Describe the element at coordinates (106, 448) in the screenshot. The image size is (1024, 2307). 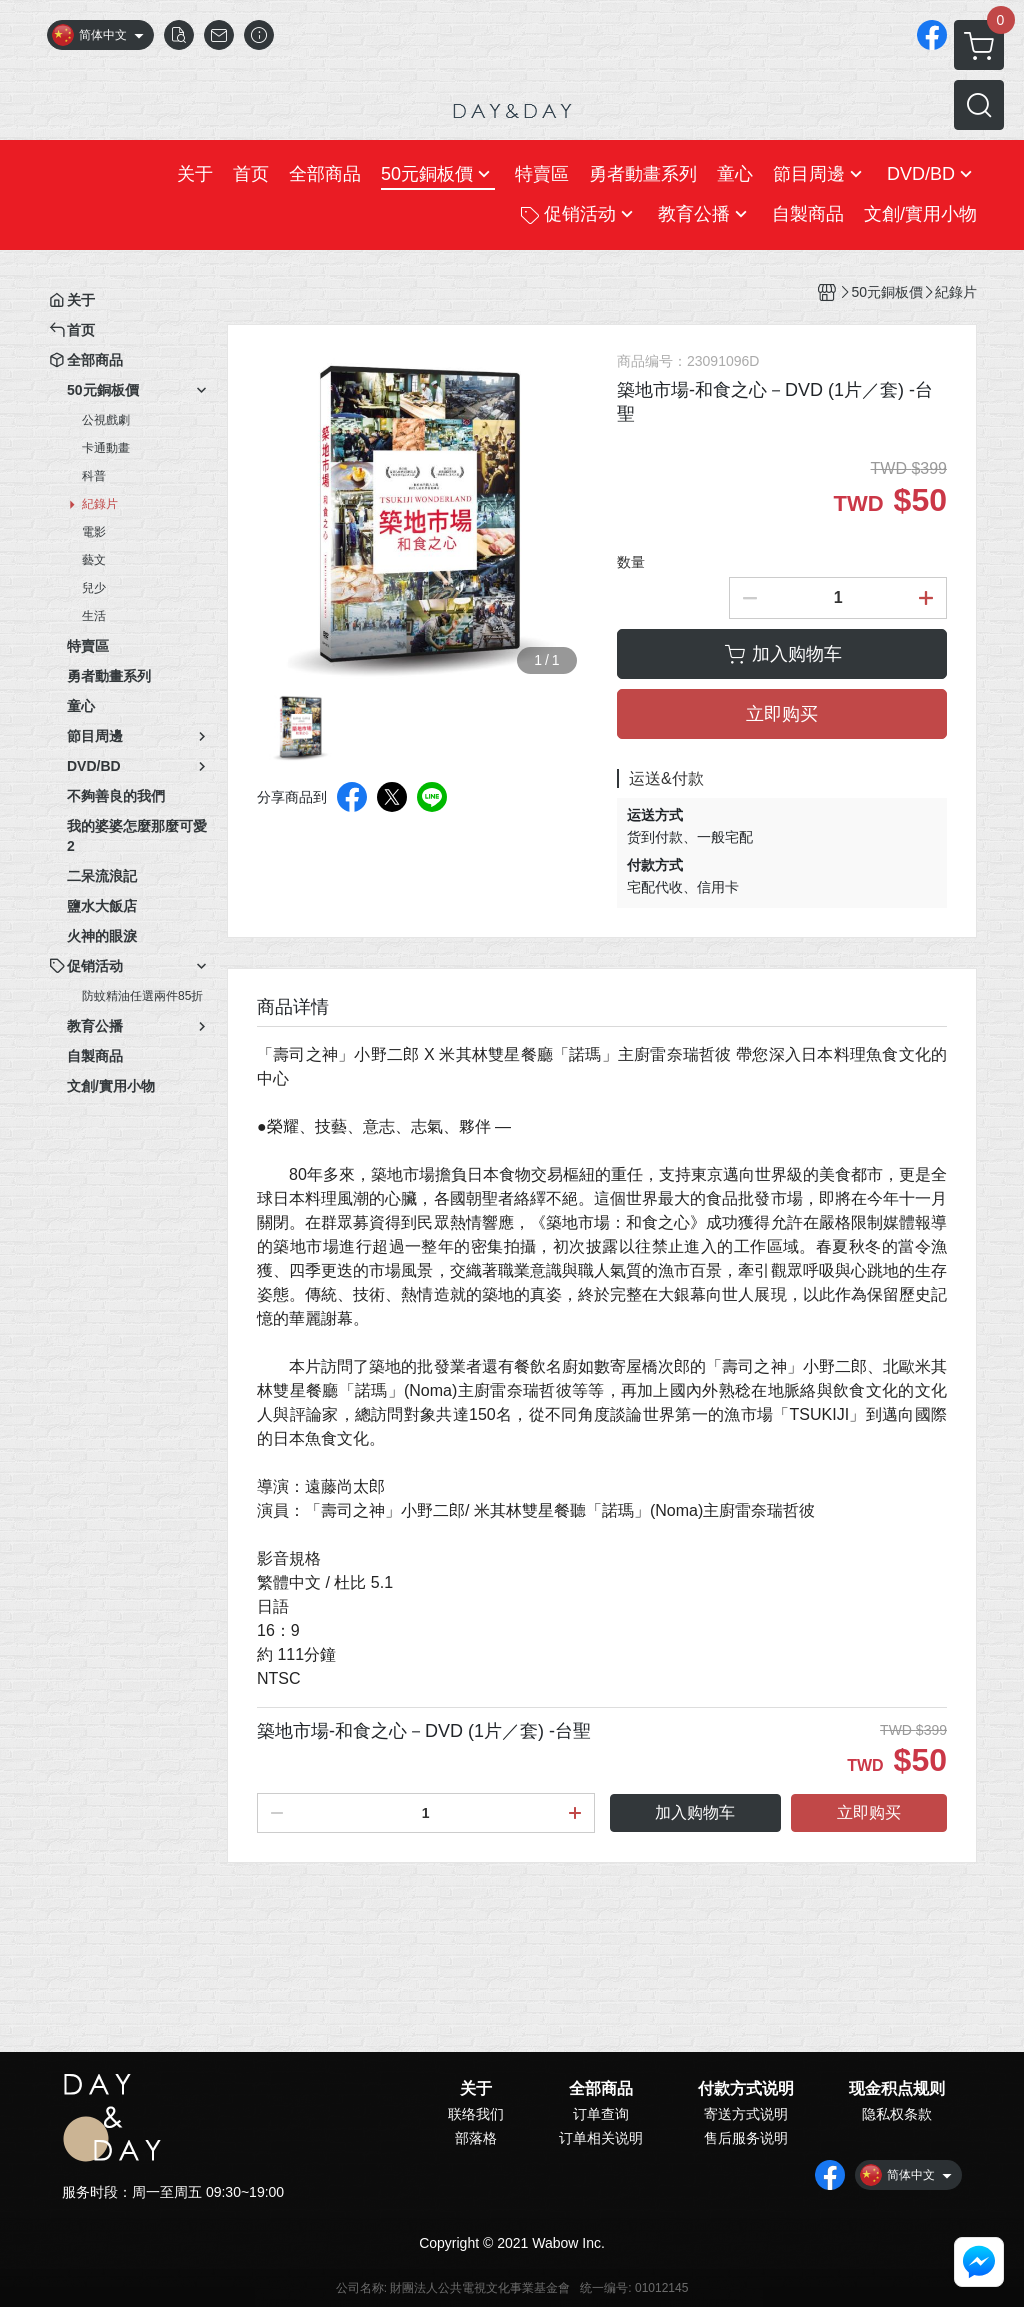
I see `卡通動畫` at that location.